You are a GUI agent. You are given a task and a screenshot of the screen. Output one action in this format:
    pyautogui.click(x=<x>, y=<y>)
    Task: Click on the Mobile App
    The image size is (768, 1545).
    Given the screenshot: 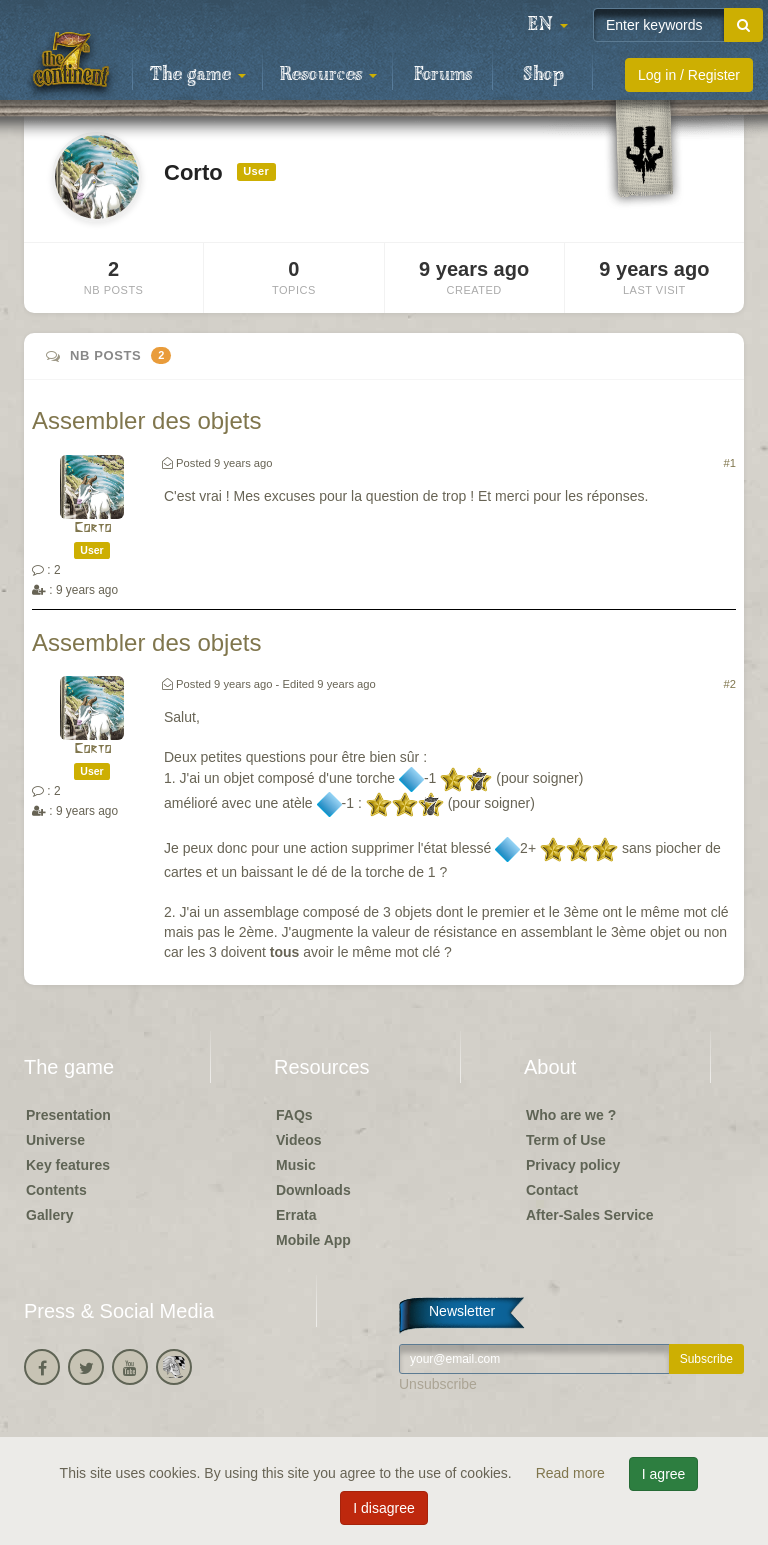 What is the action you would take?
    pyautogui.click(x=313, y=1240)
    